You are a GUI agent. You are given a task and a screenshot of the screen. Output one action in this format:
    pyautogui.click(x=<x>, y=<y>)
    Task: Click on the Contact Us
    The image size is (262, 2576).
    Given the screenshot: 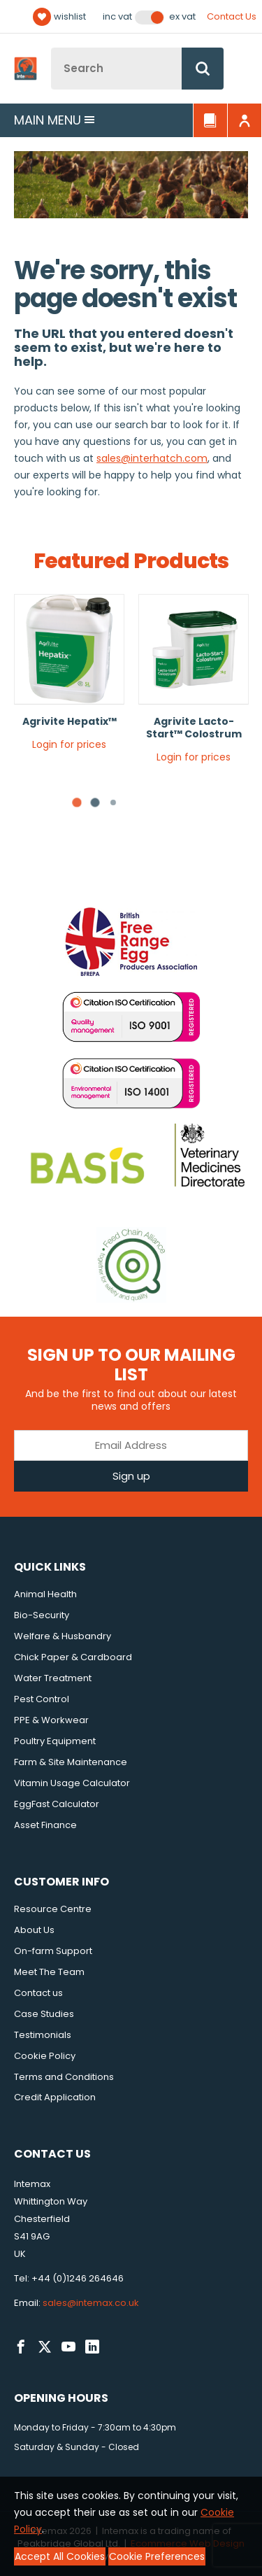 What is the action you would take?
    pyautogui.click(x=231, y=16)
    